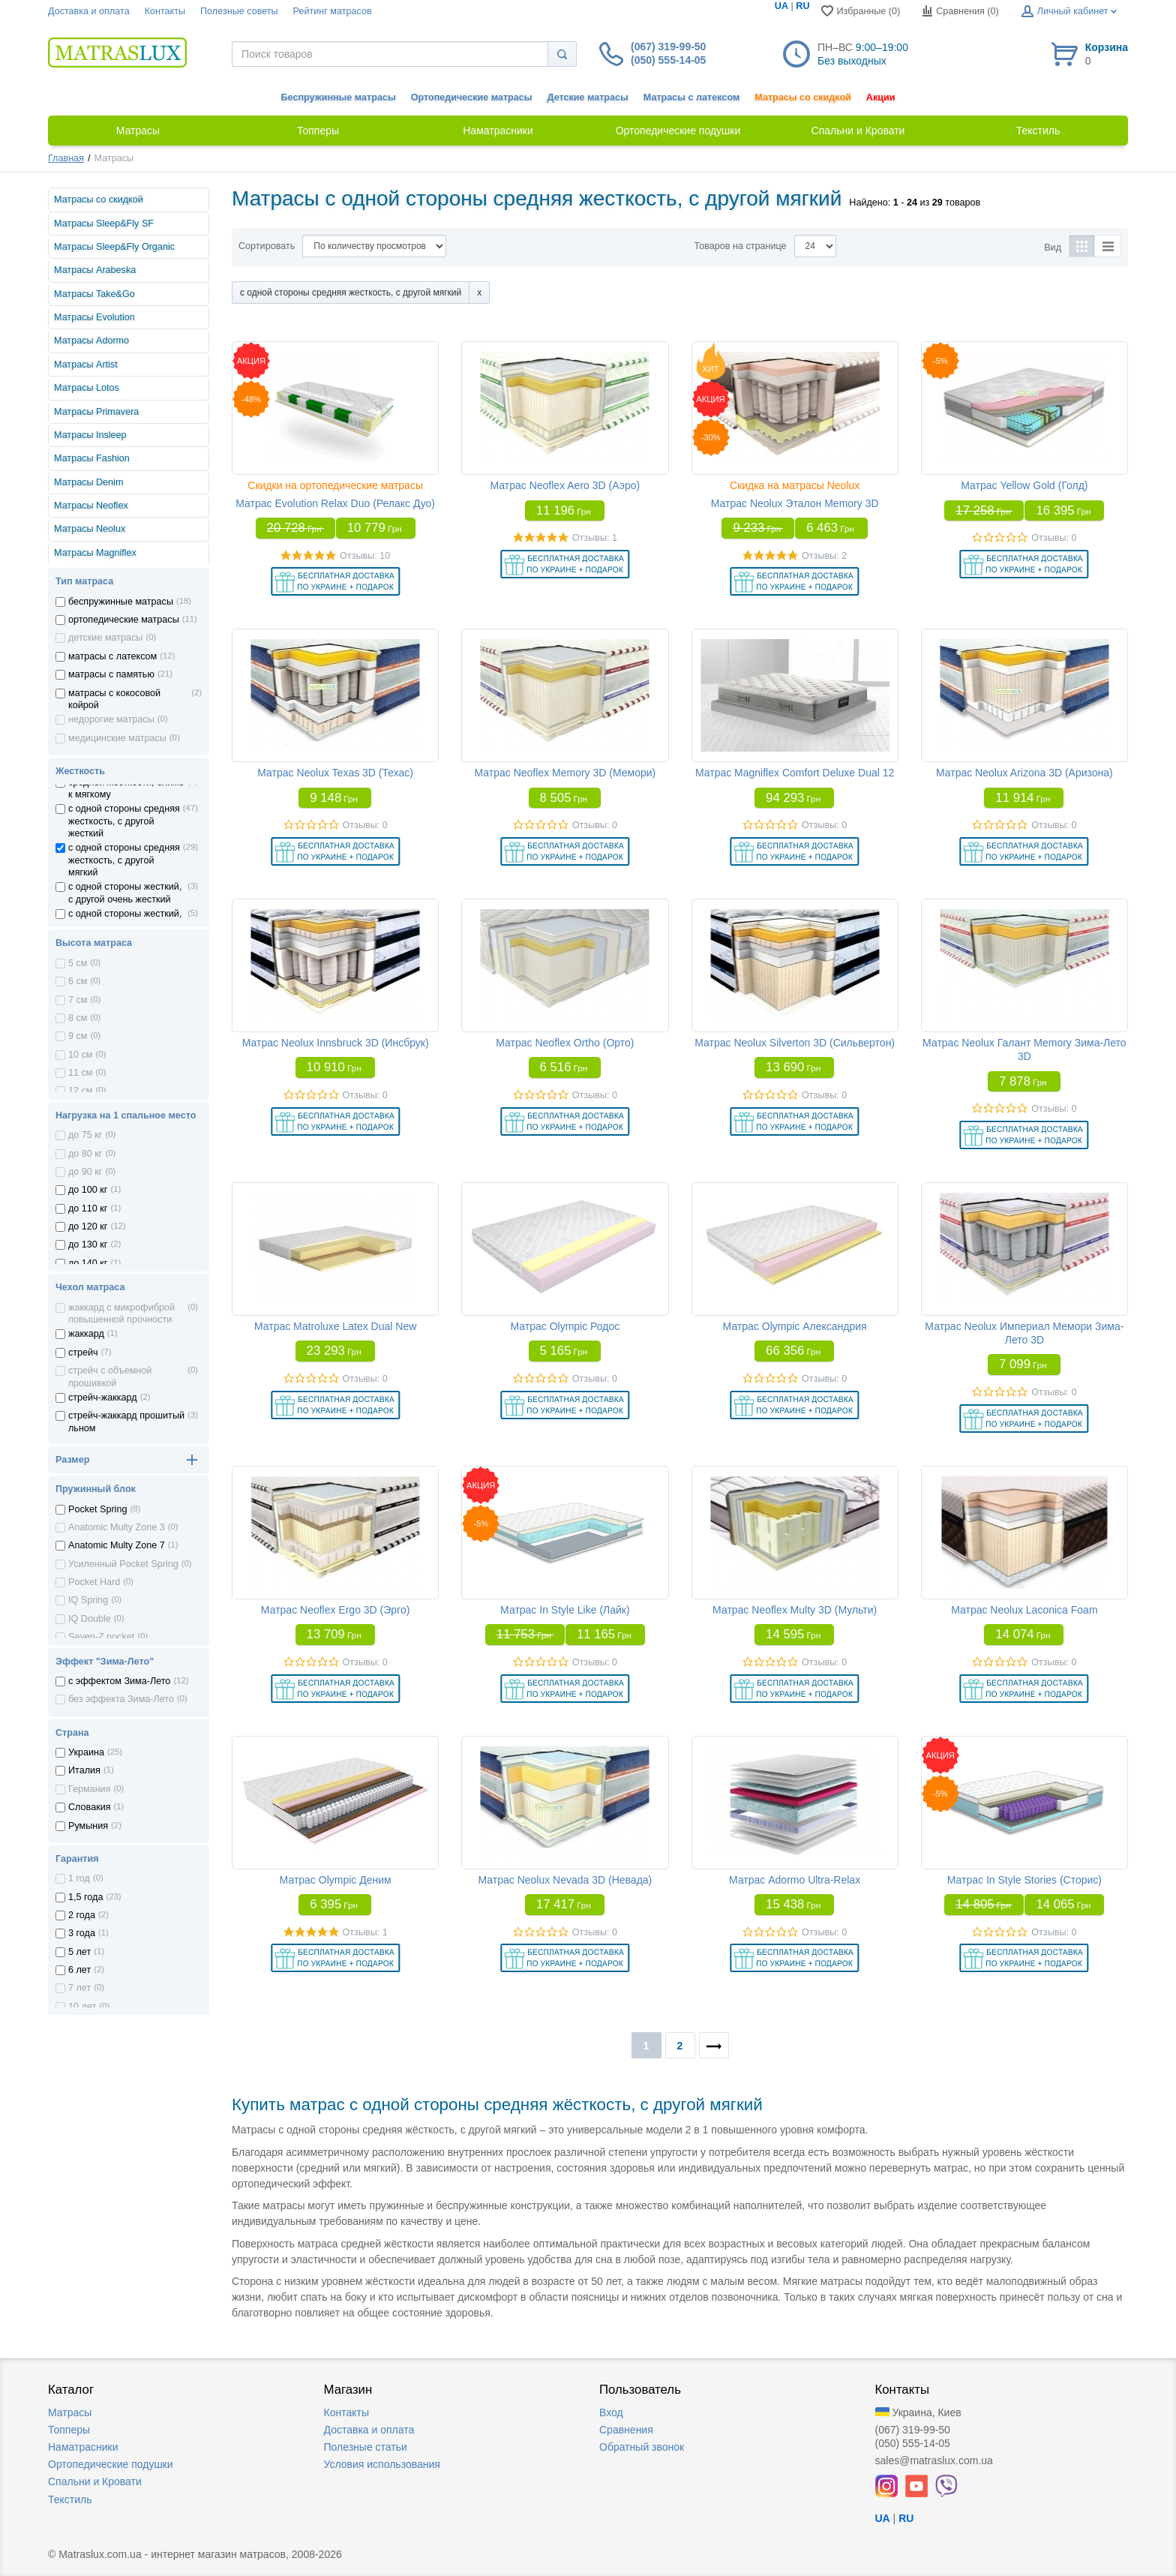 Image resolution: width=1176 pixels, height=2576 pixels. I want to click on 1 год, so click(79, 1878).